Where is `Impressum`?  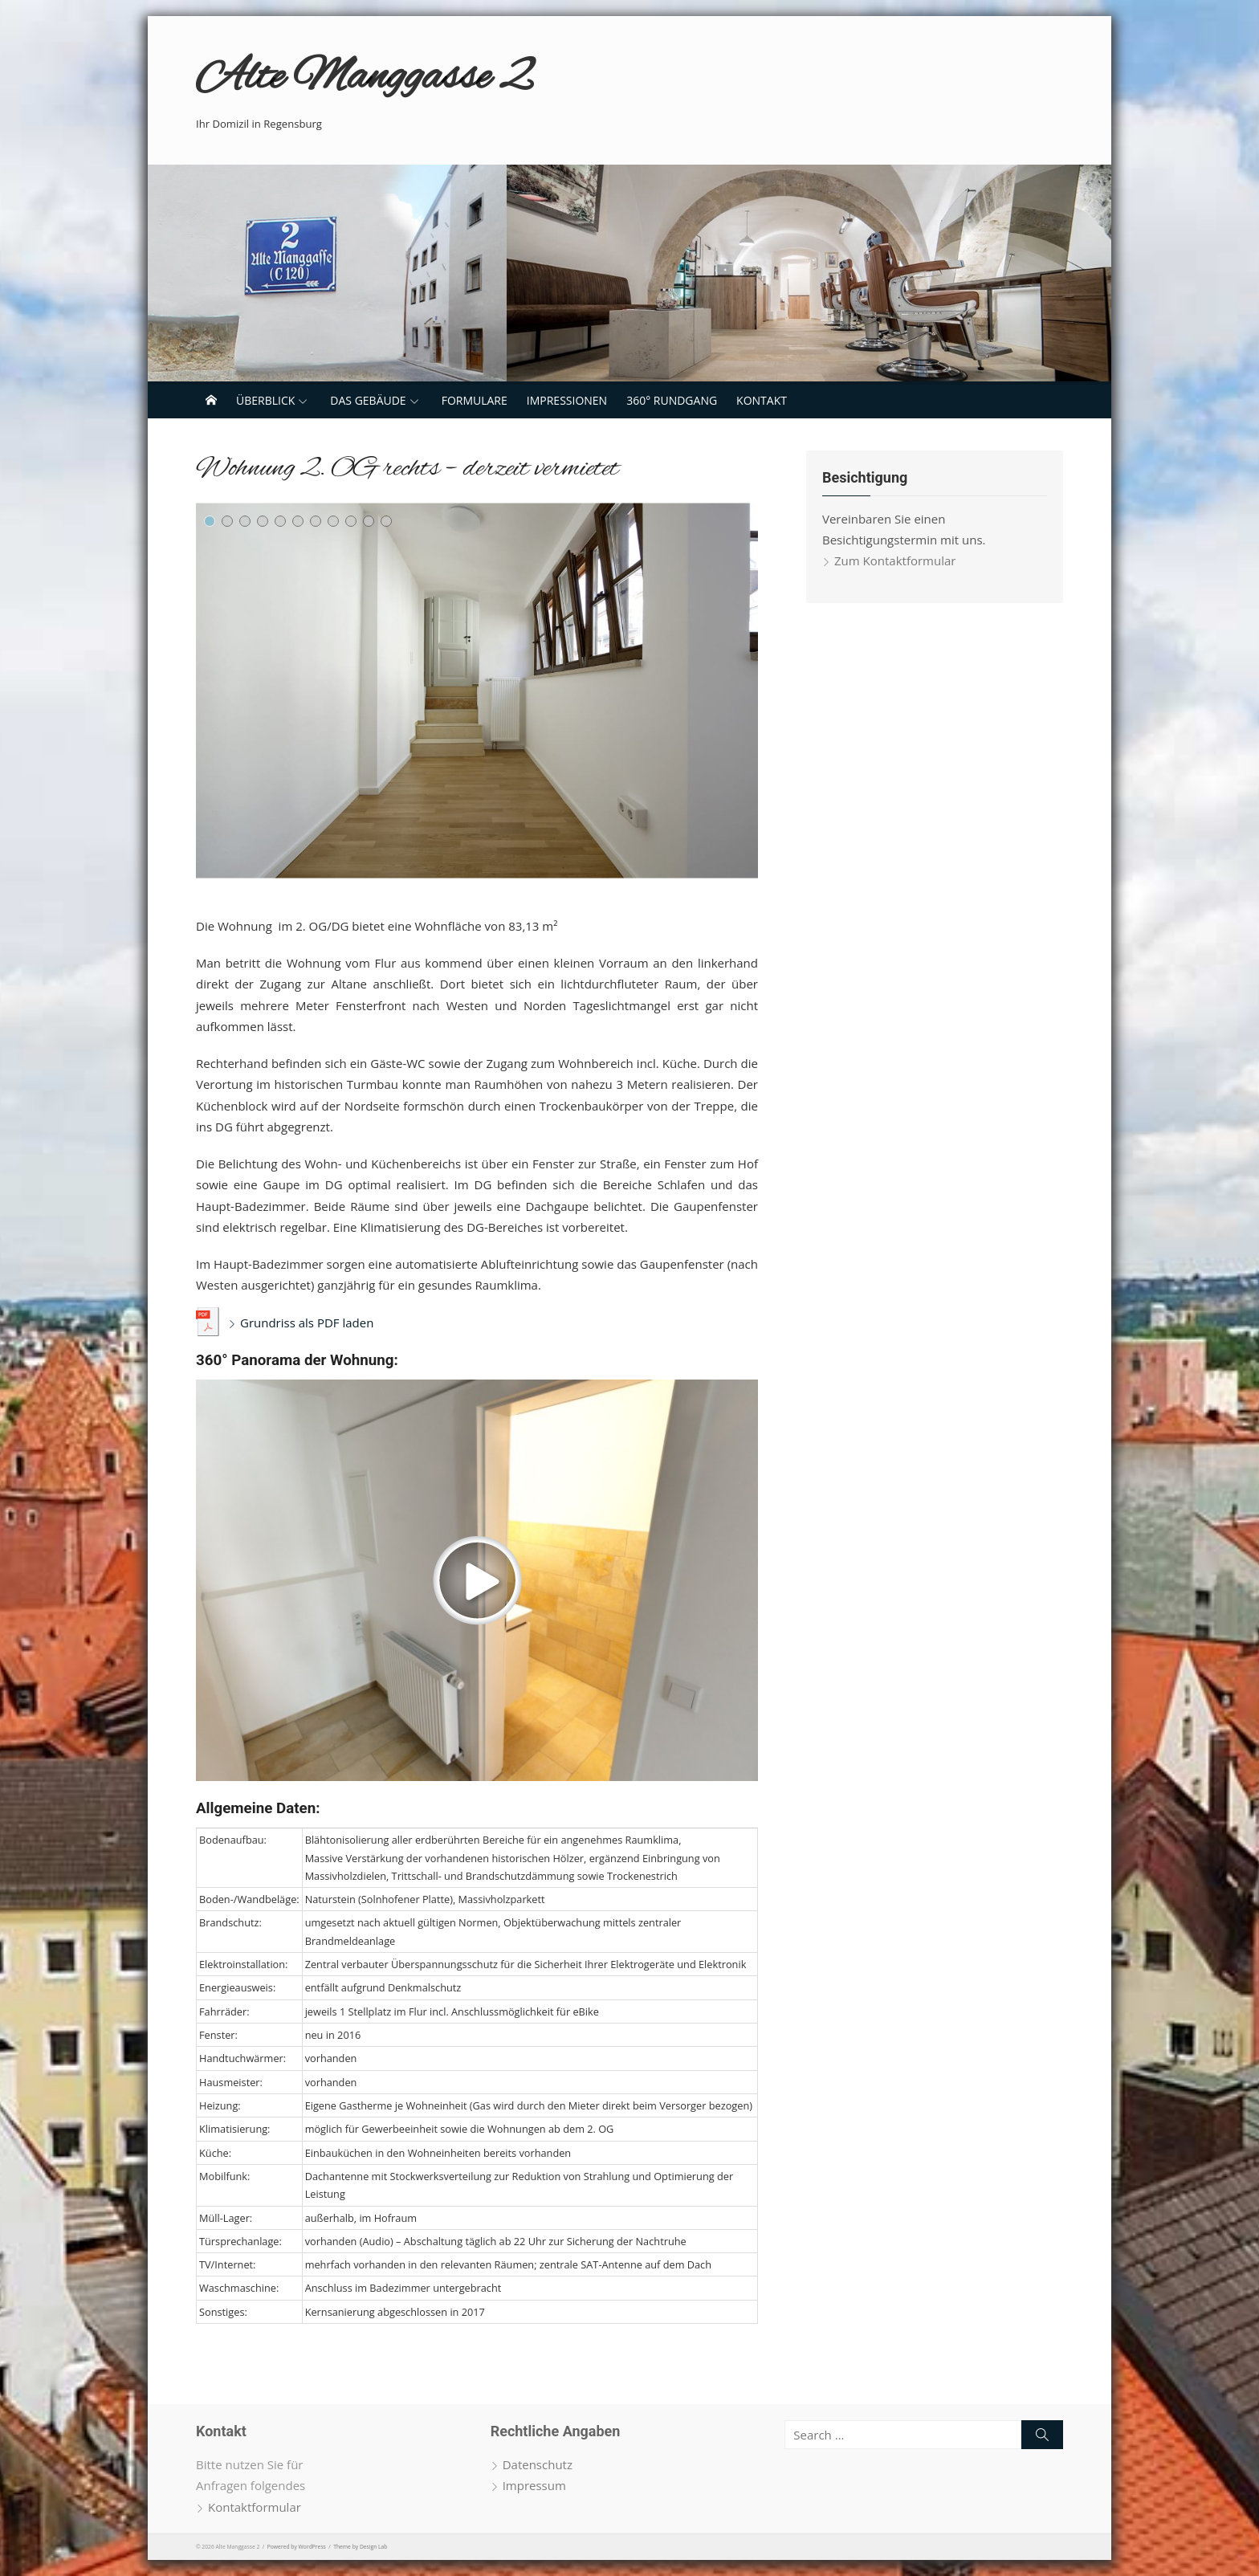 Impressum is located at coordinates (534, 2485).